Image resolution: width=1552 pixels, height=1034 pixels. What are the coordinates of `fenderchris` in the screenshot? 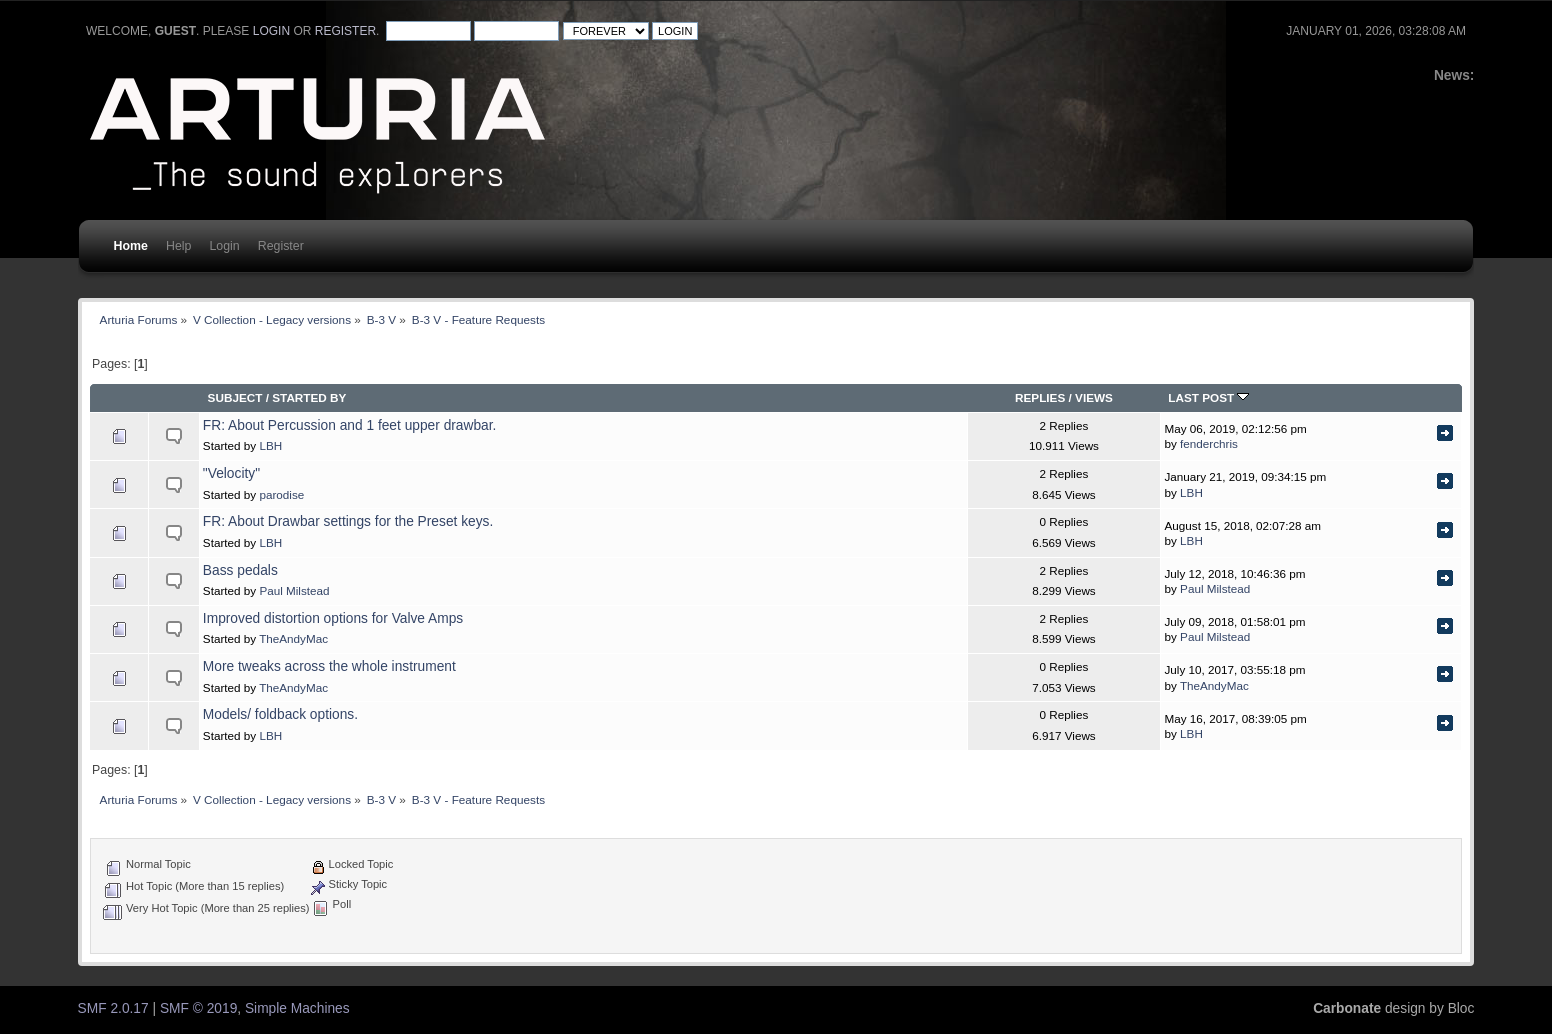 It's located at (1209, 443).